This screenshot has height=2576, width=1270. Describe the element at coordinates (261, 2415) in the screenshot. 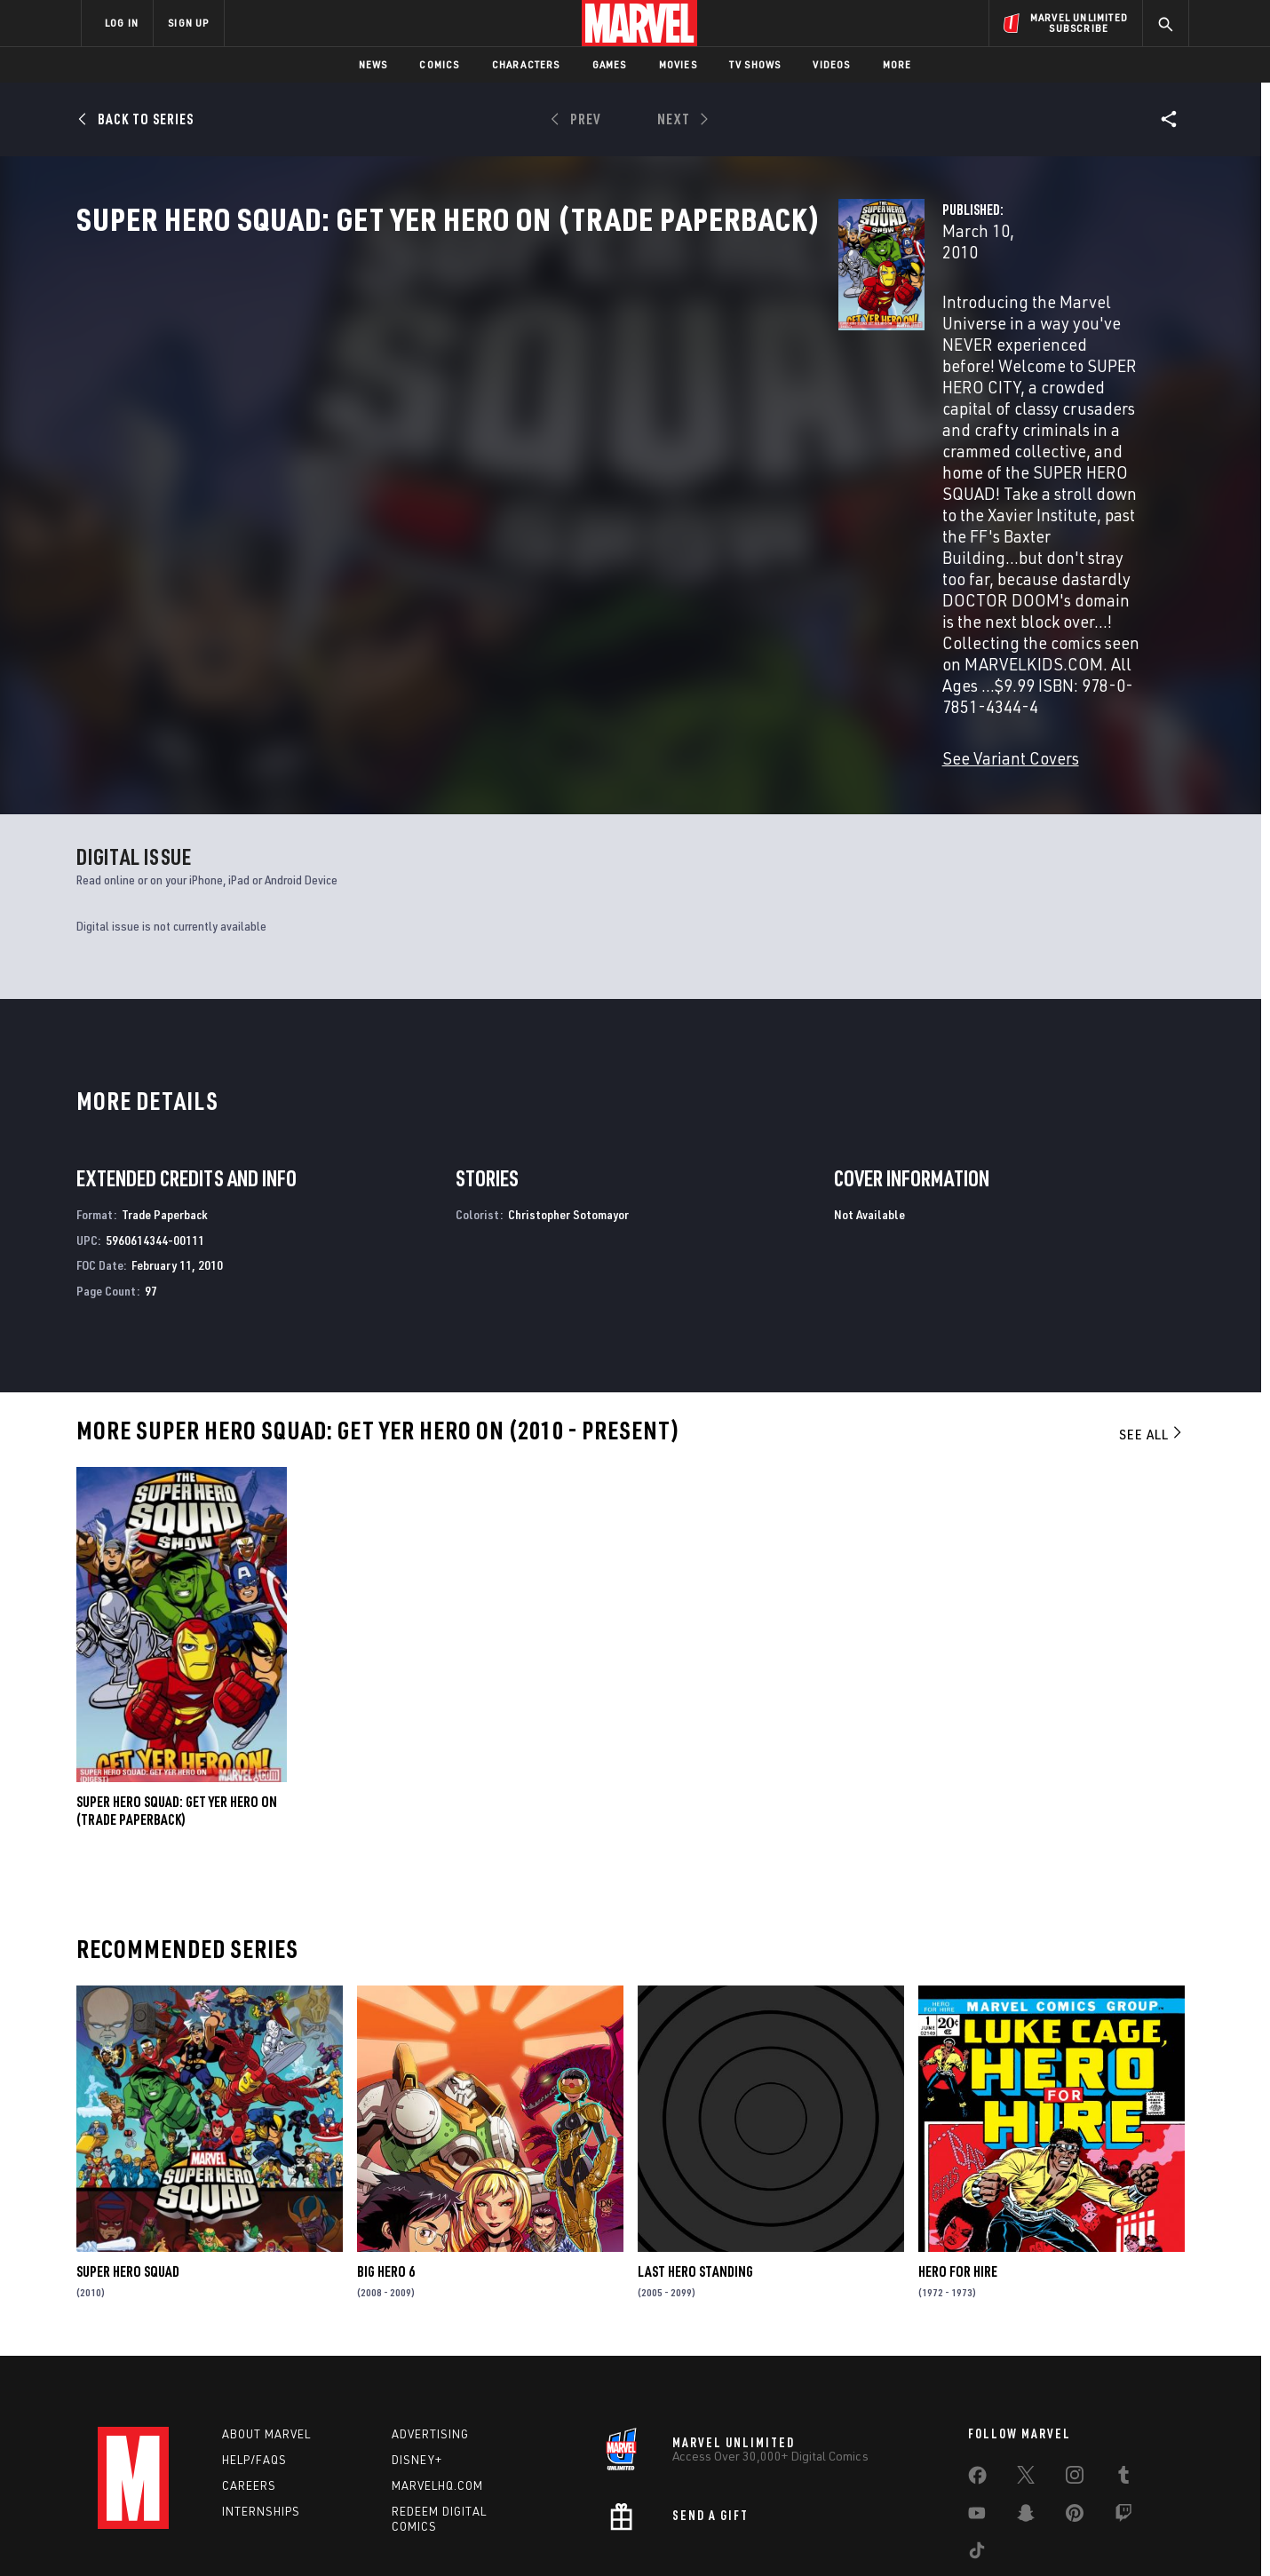

I see `Internships` at that location.